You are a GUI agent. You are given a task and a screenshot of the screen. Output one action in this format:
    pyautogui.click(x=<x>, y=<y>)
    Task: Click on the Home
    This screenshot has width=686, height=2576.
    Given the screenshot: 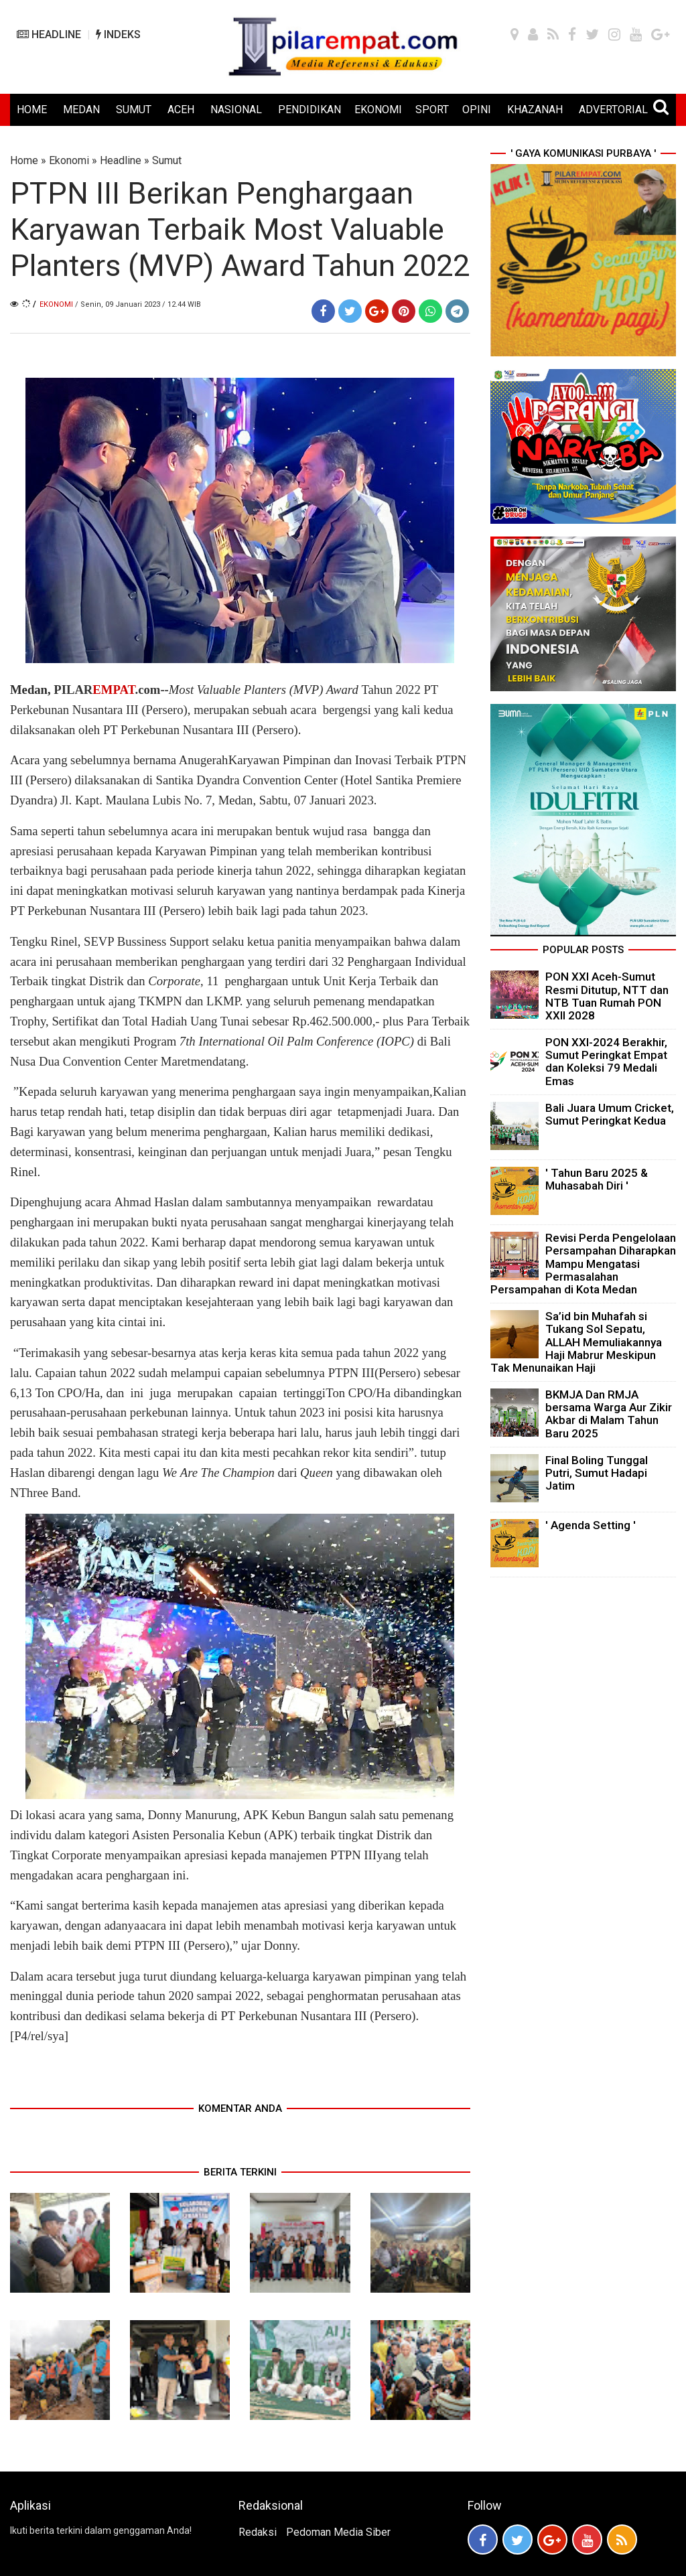 What is the action you would take?
    pyautogui.click(x=24, y=160)
    